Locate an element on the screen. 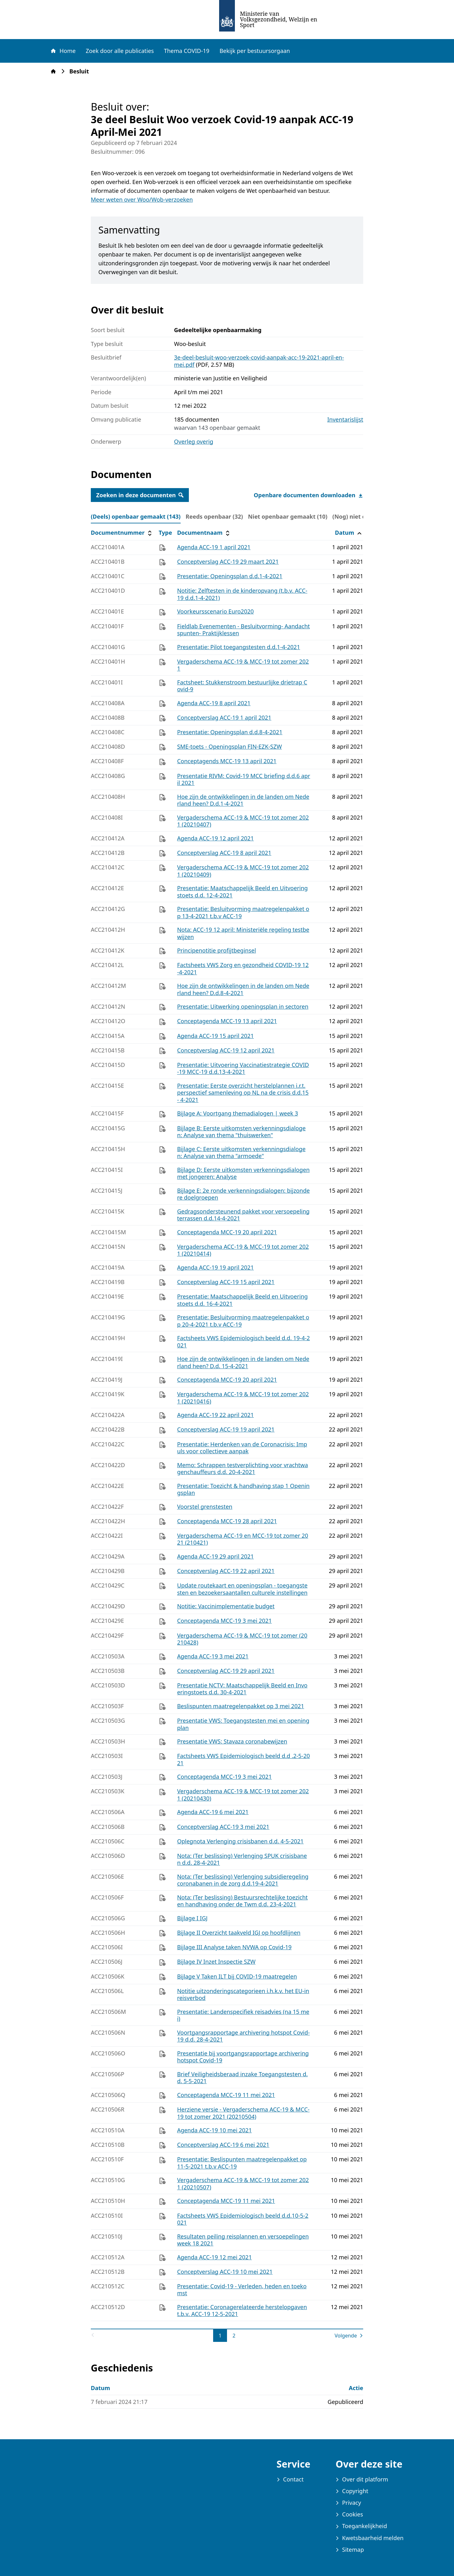 Image resolution: width=454 pixels, height=2576 pixels. Factsheets VWS Epidemiologisch beeld d.d. 19-4-2021 is located at coordinates (243, 1341).